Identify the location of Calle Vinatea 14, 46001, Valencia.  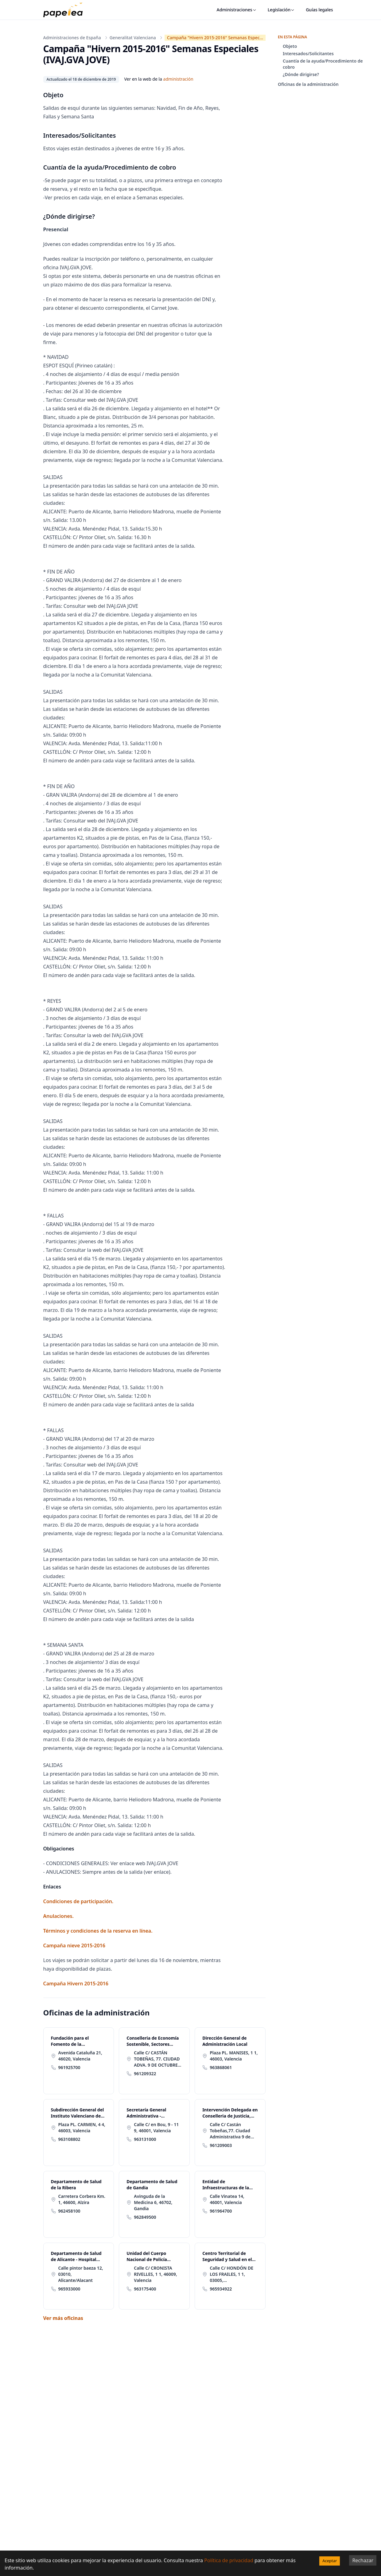
(227, 2199).